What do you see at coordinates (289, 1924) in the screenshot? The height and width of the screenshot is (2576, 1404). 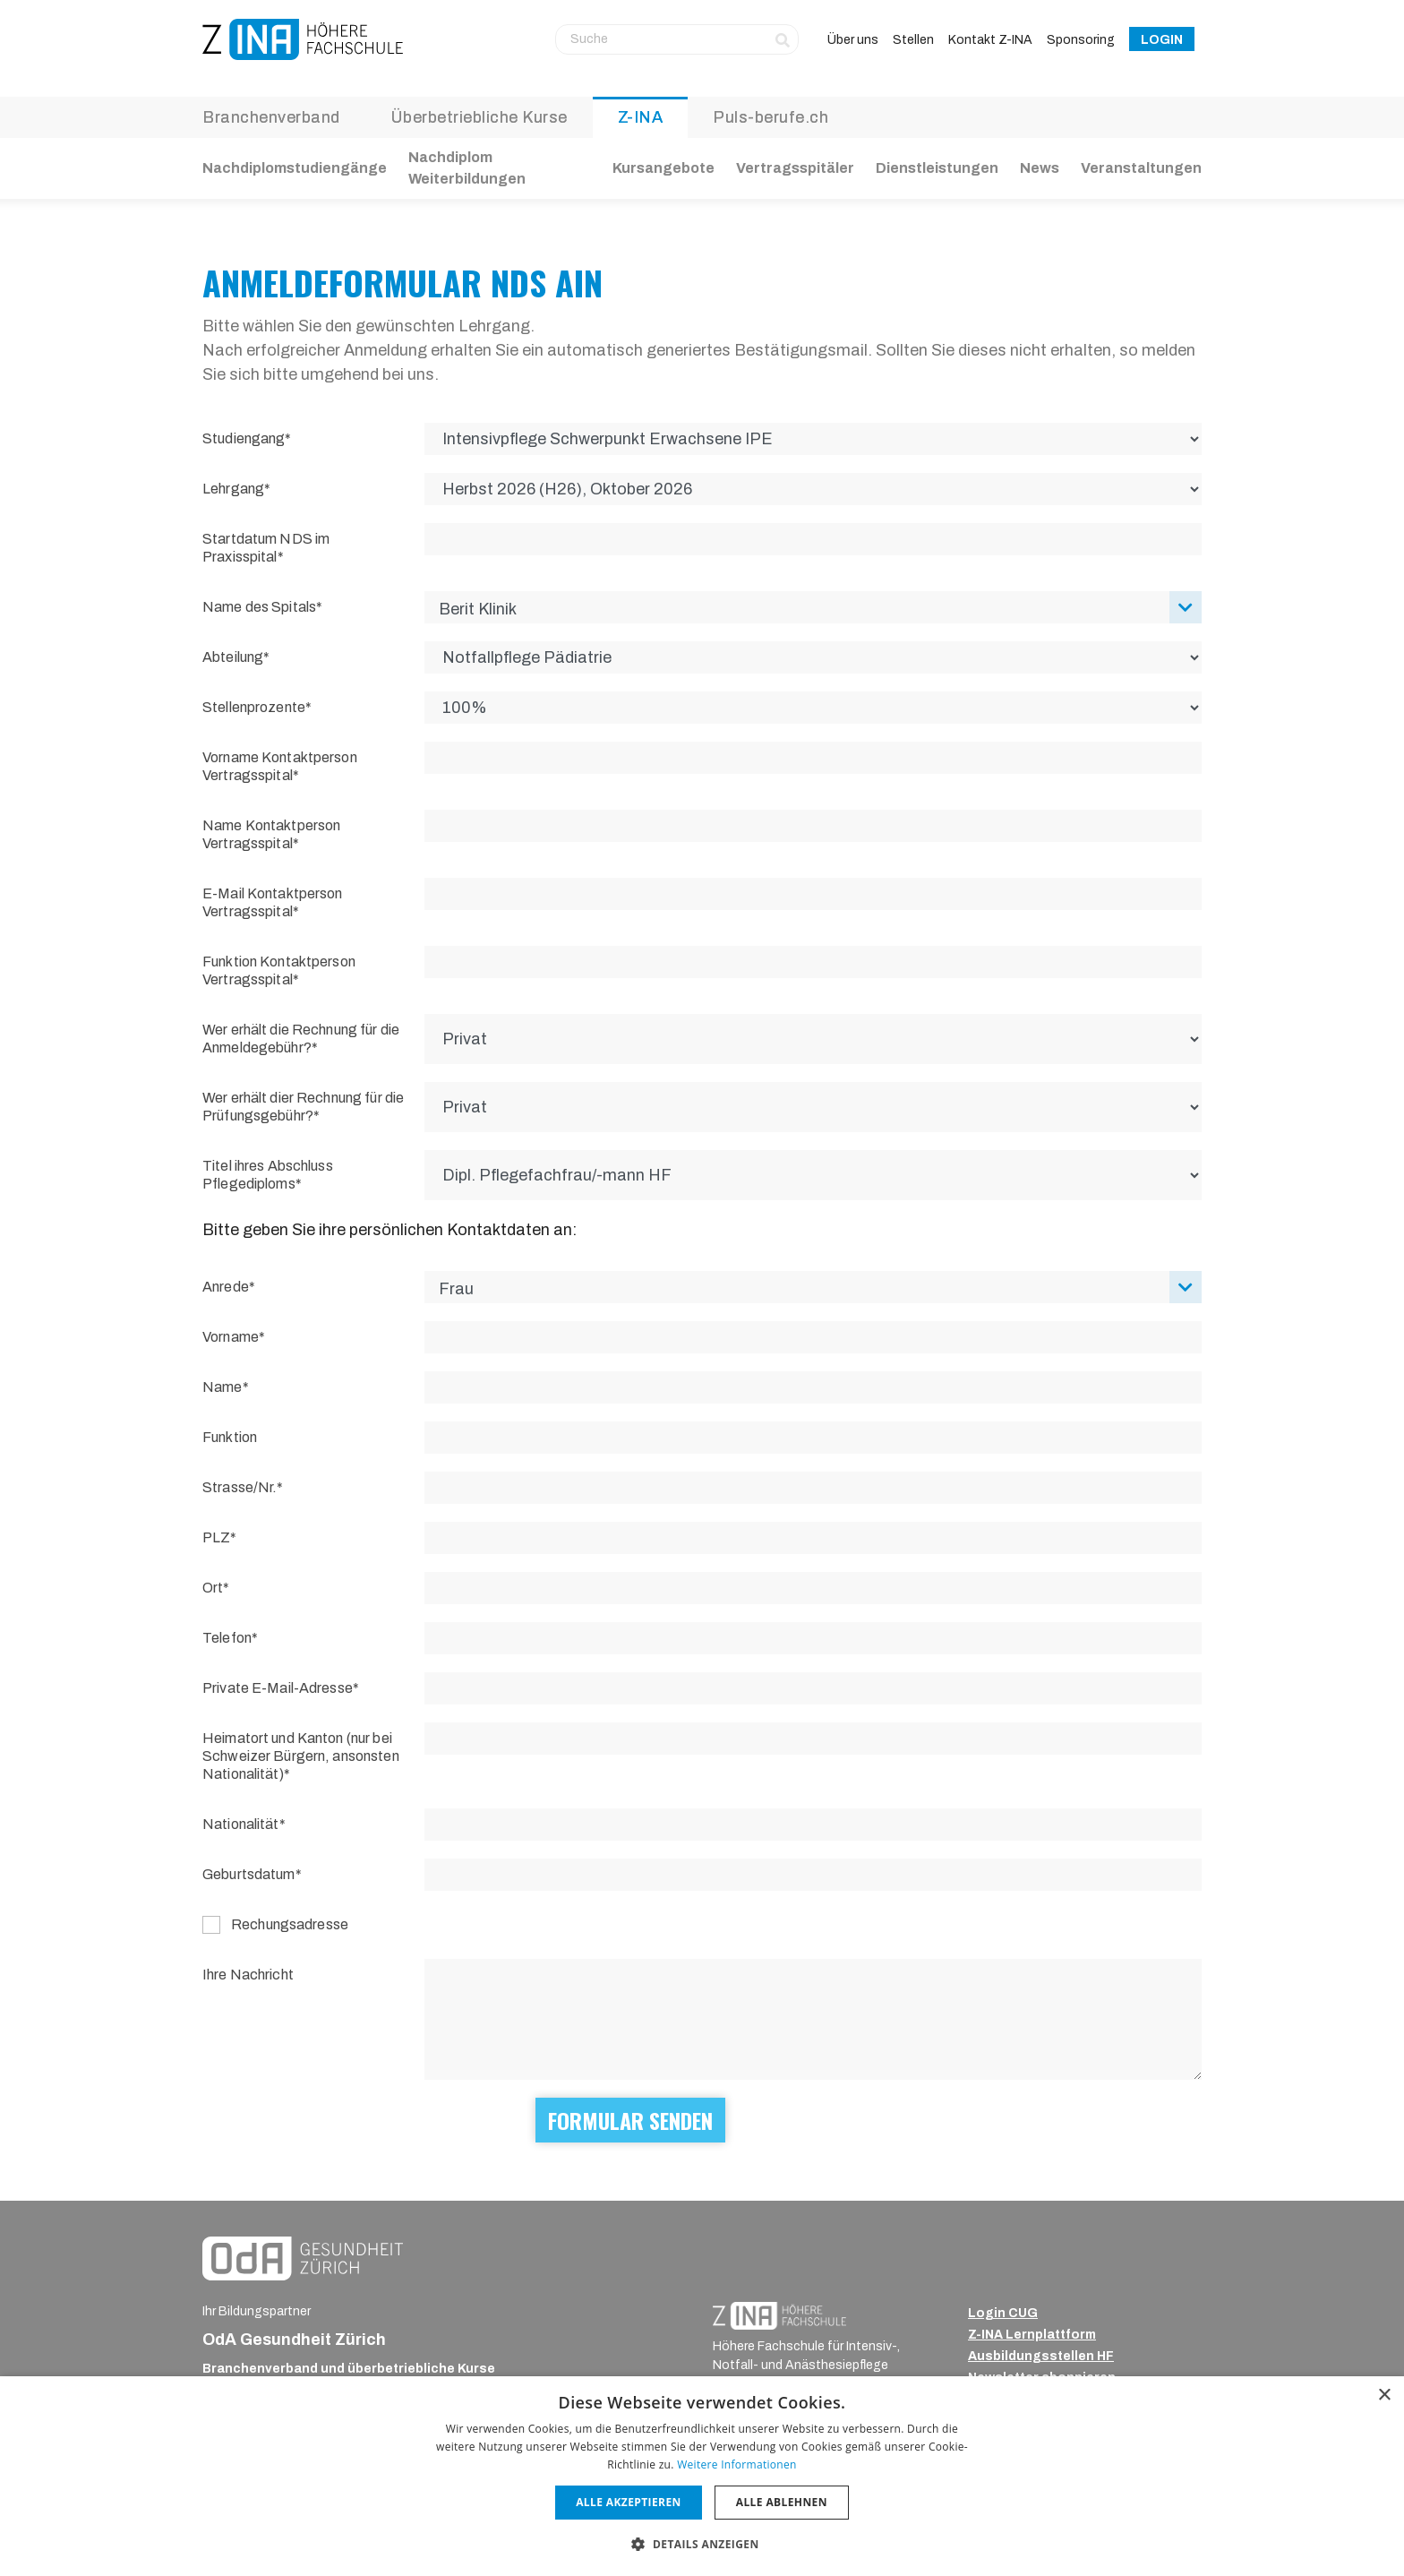 I see `Rechungsadresse` at bounding box center [289, 1924].